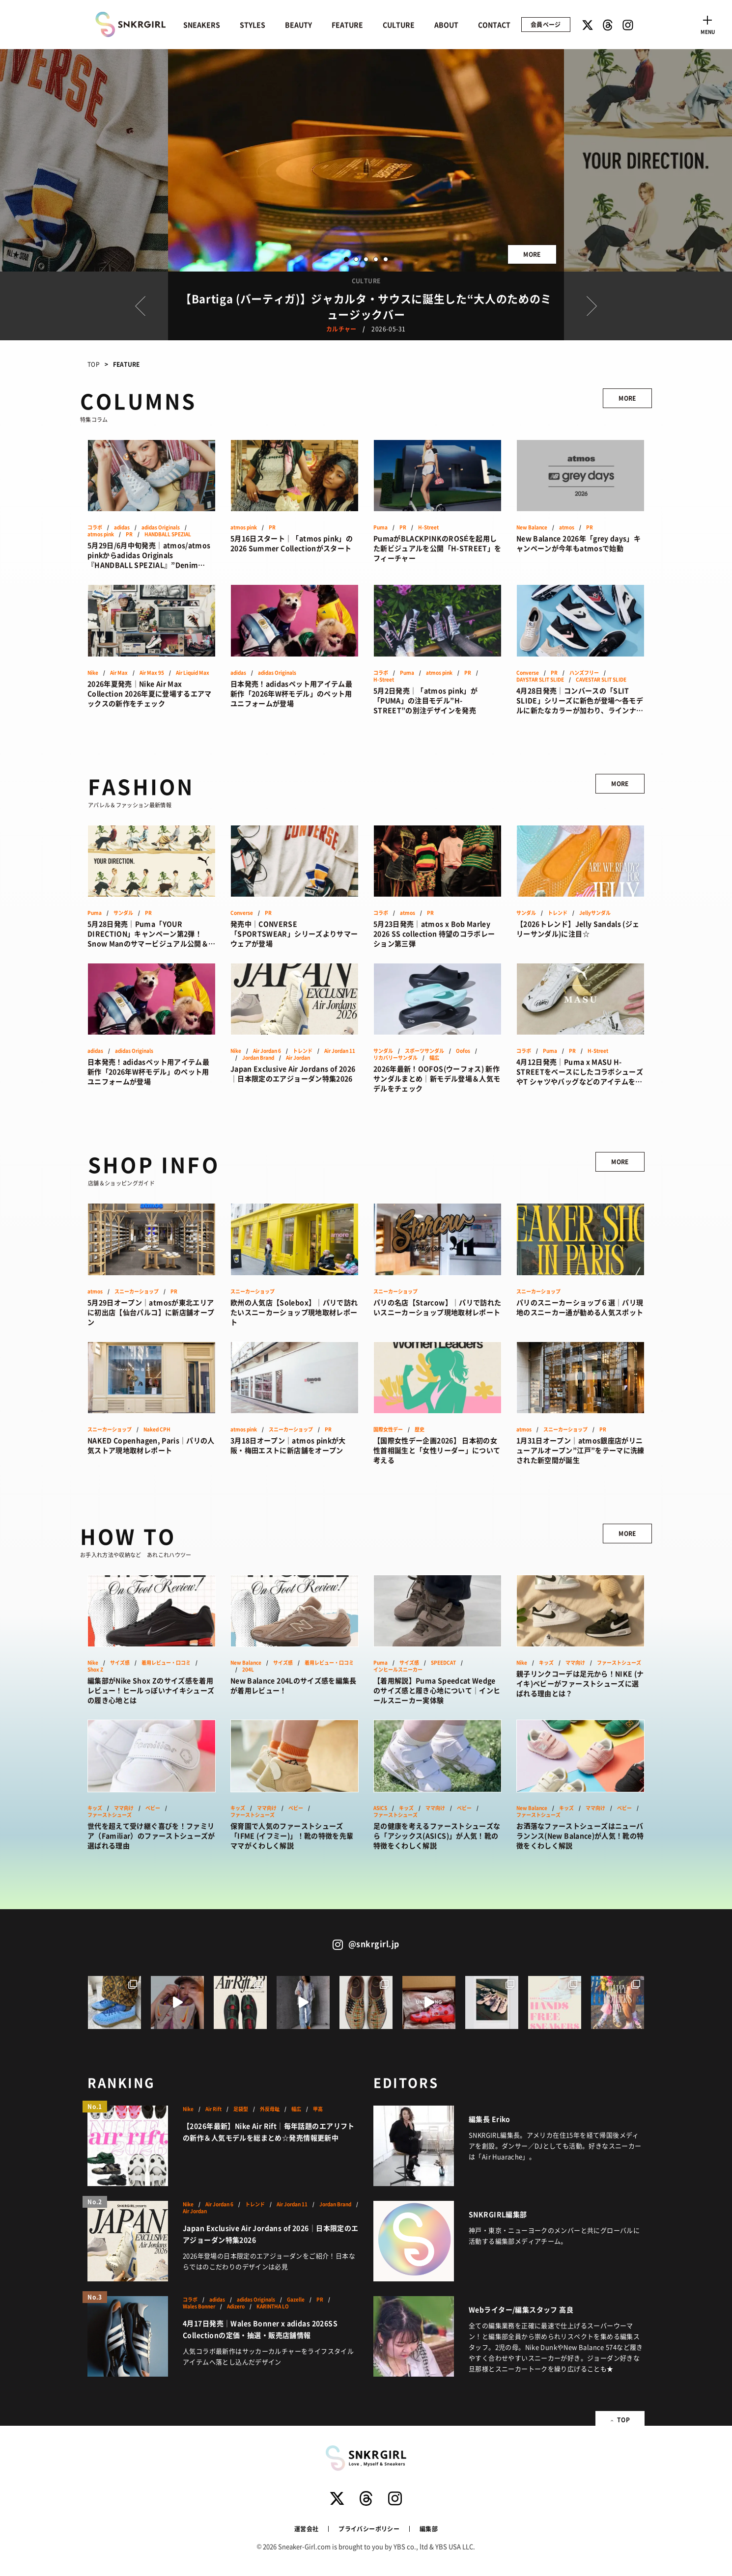 This screenshot has width=732, height=2576. Describe the element at coordinates (419, 1429) in the screenshot. I see `歴史` at that location.